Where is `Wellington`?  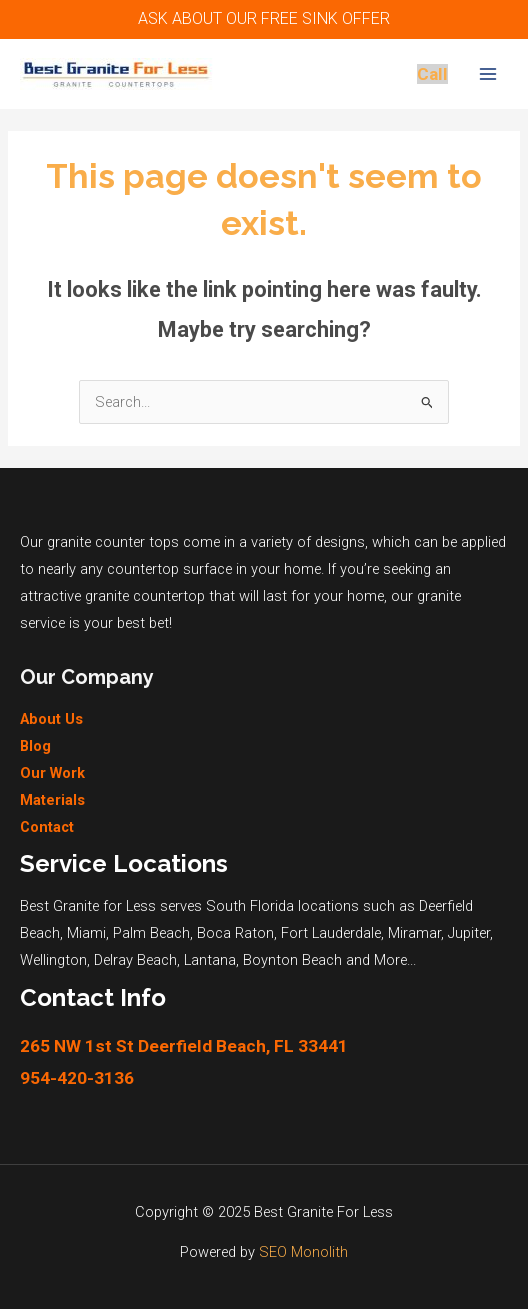
Wellington is located at coordinates (53, 960).